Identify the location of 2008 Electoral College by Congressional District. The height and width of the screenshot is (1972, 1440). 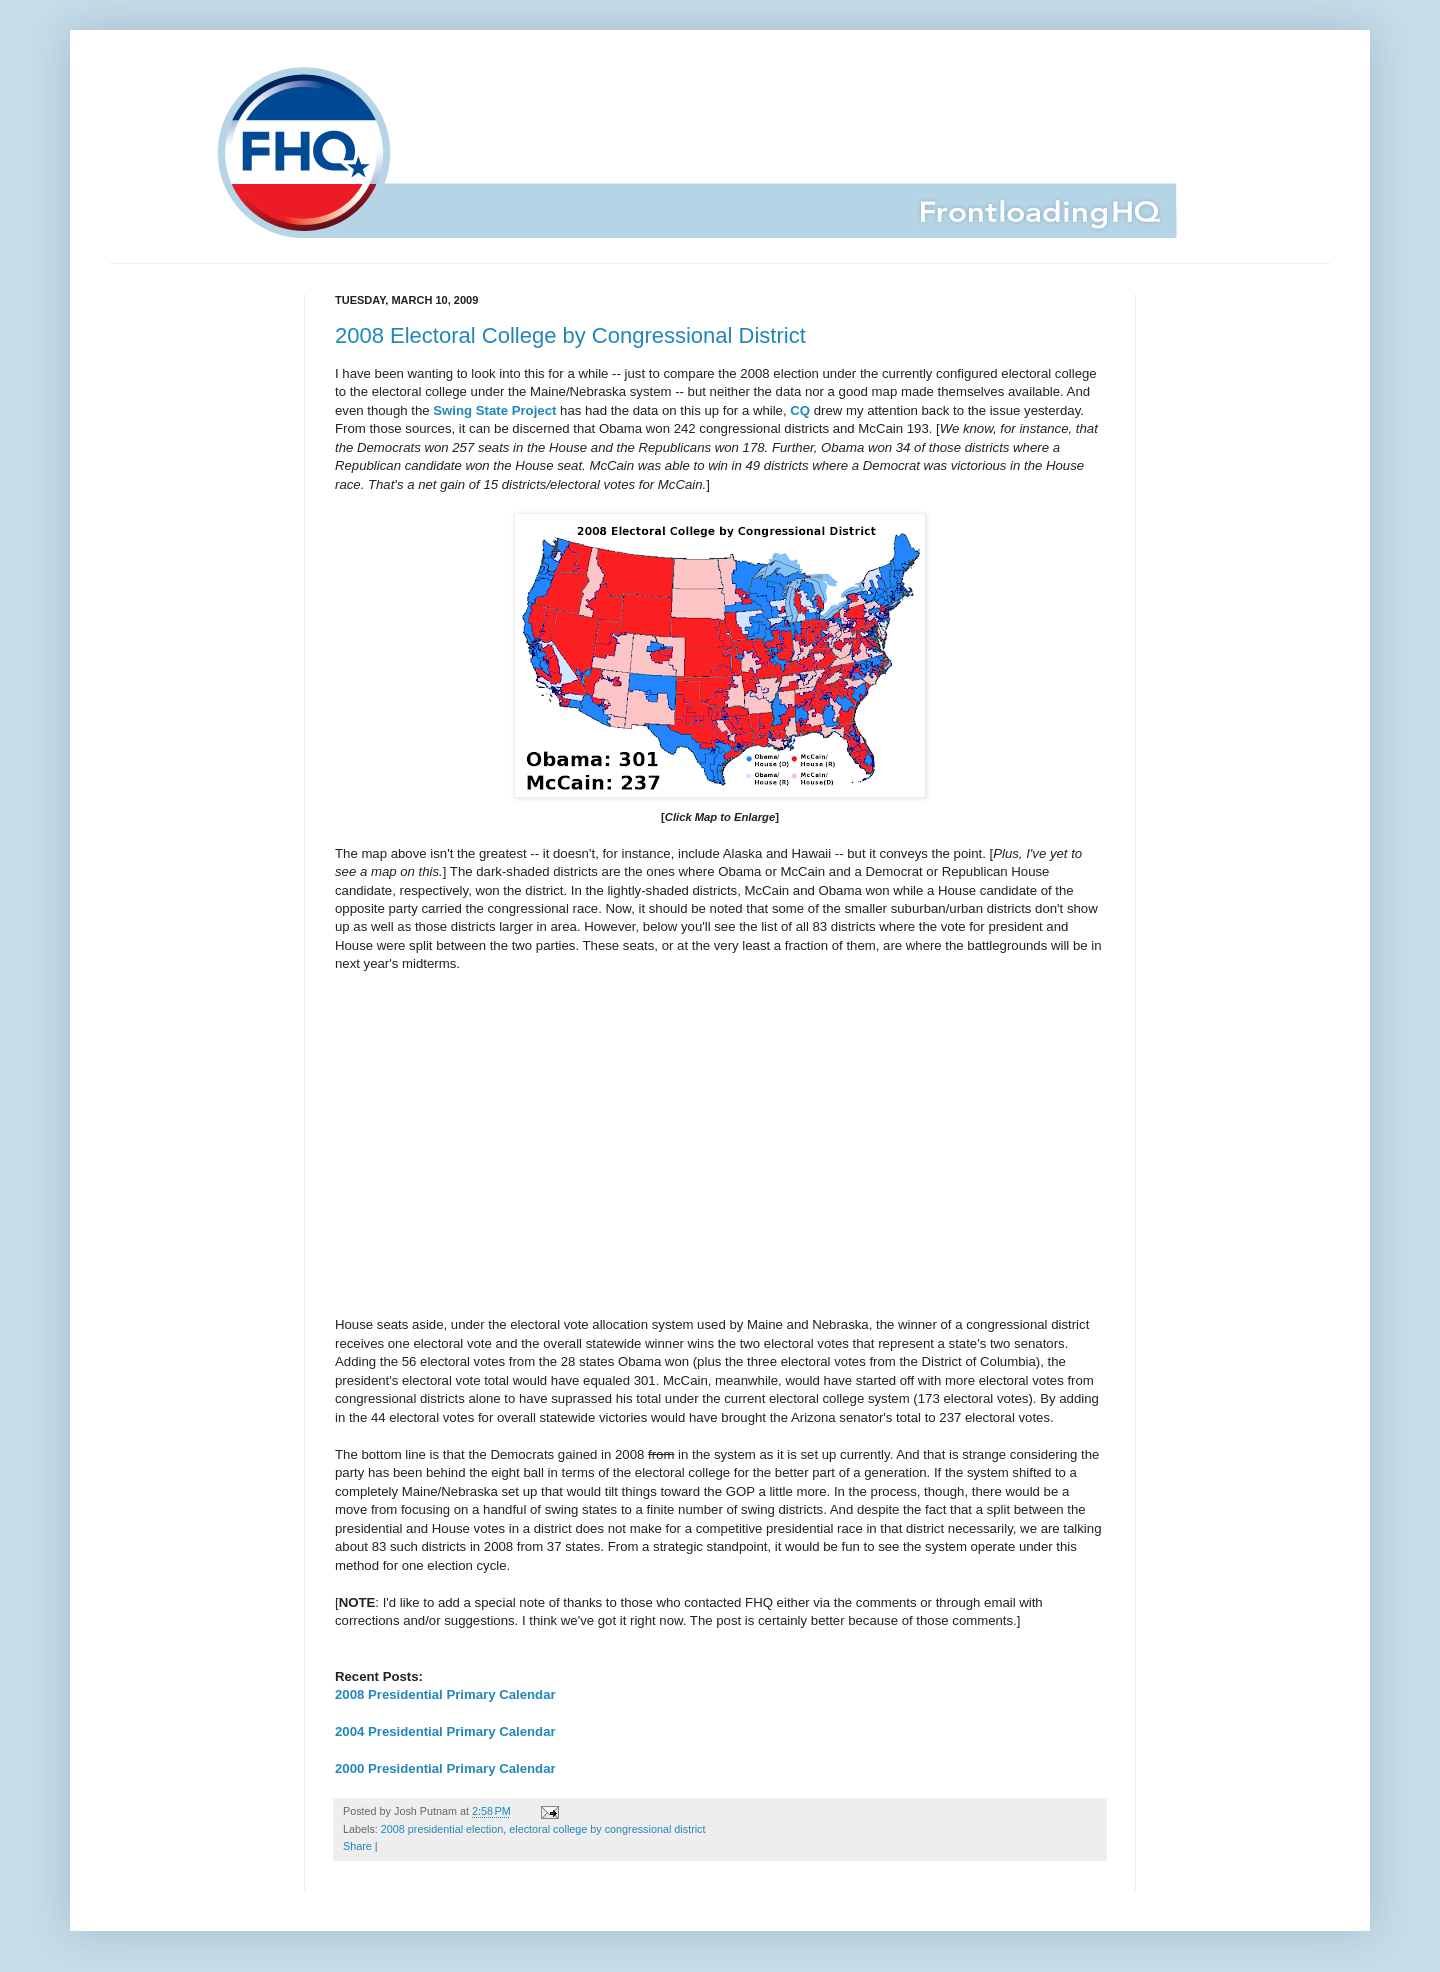
(570, 335).